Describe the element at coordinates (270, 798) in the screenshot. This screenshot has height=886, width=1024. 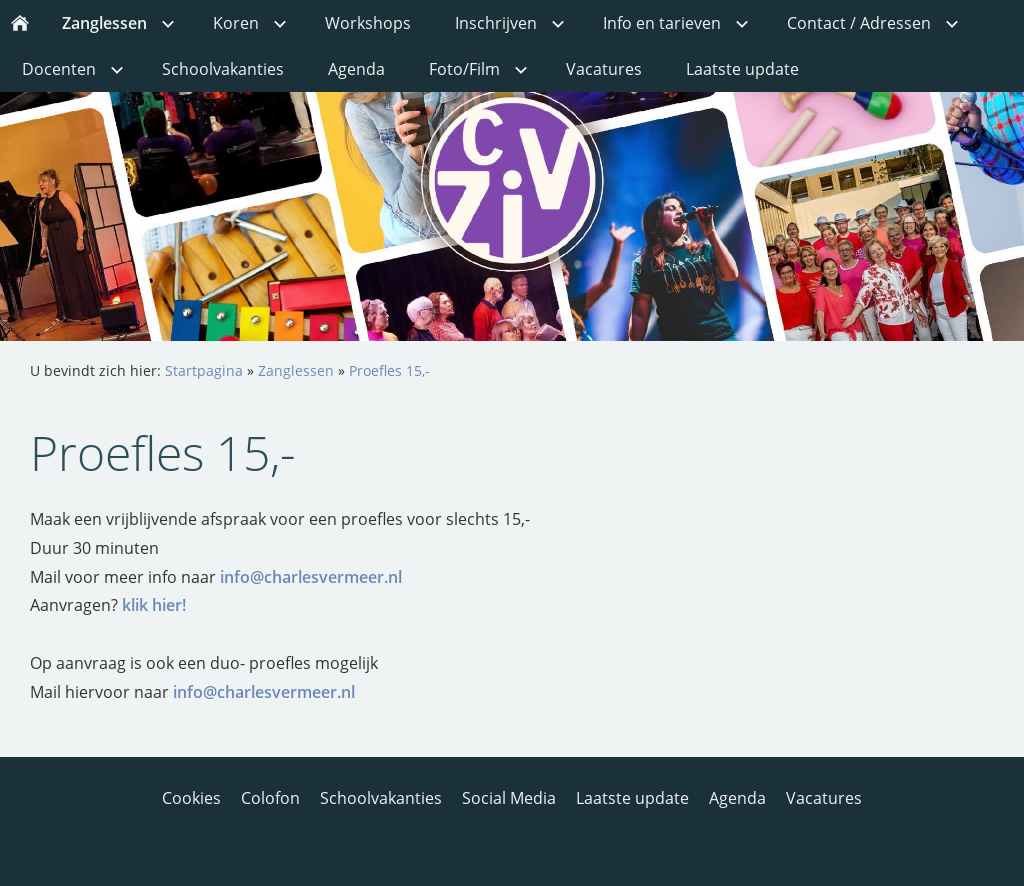
I see `Colofon` at that location.